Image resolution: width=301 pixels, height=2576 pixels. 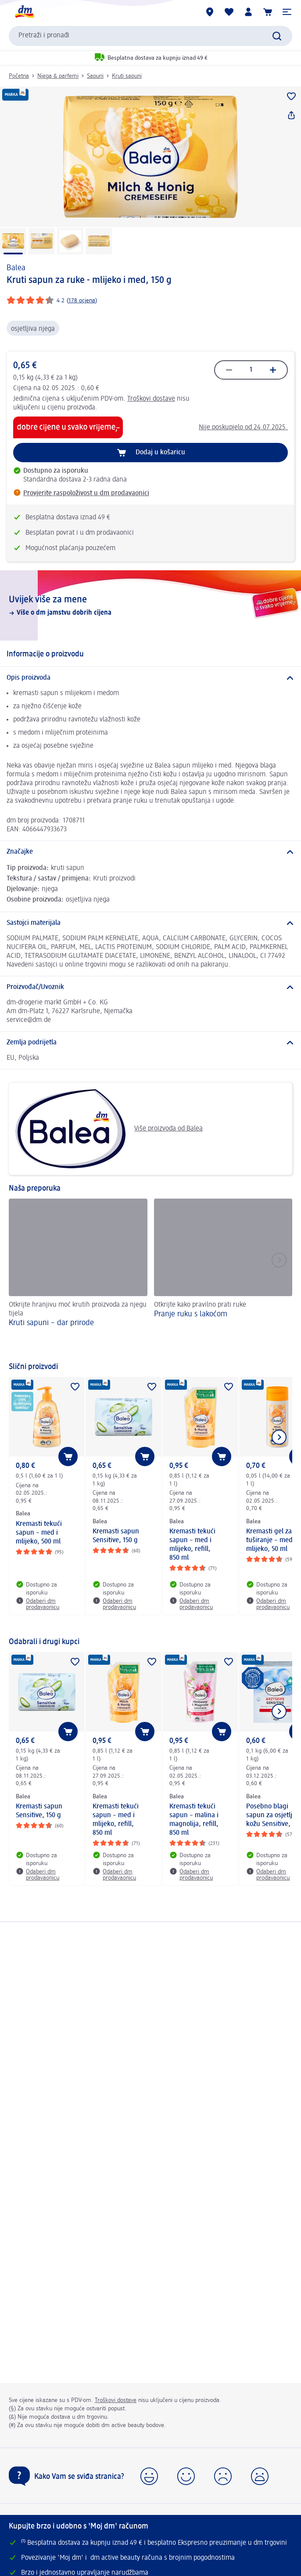 I want to click on Balea, so click(x=16, y=268).